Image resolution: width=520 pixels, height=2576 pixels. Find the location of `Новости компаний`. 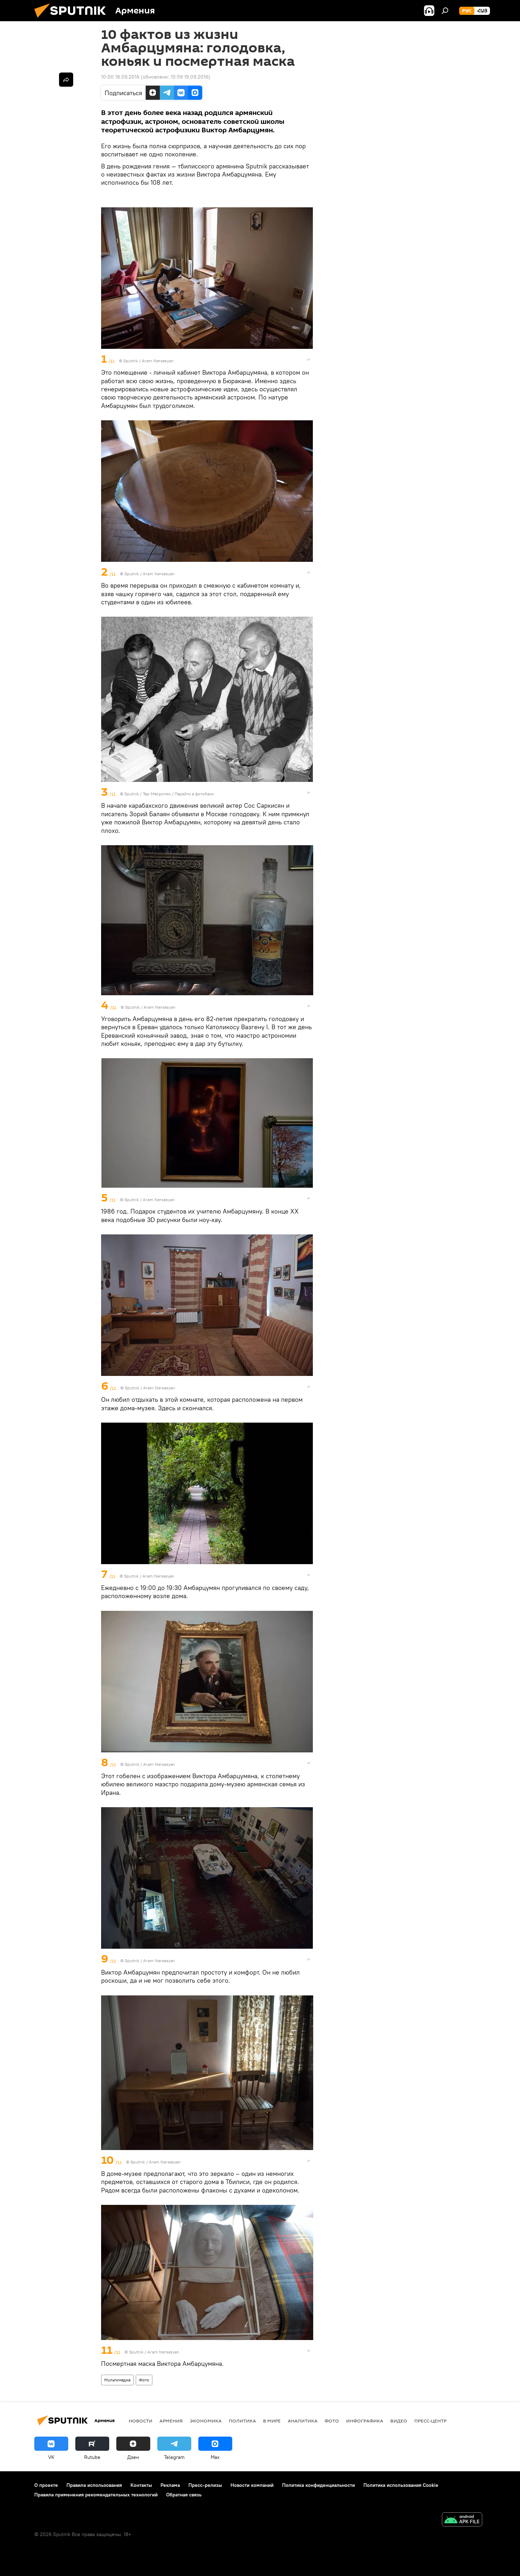

Новости компаний is located at coordinates (252, 2485).